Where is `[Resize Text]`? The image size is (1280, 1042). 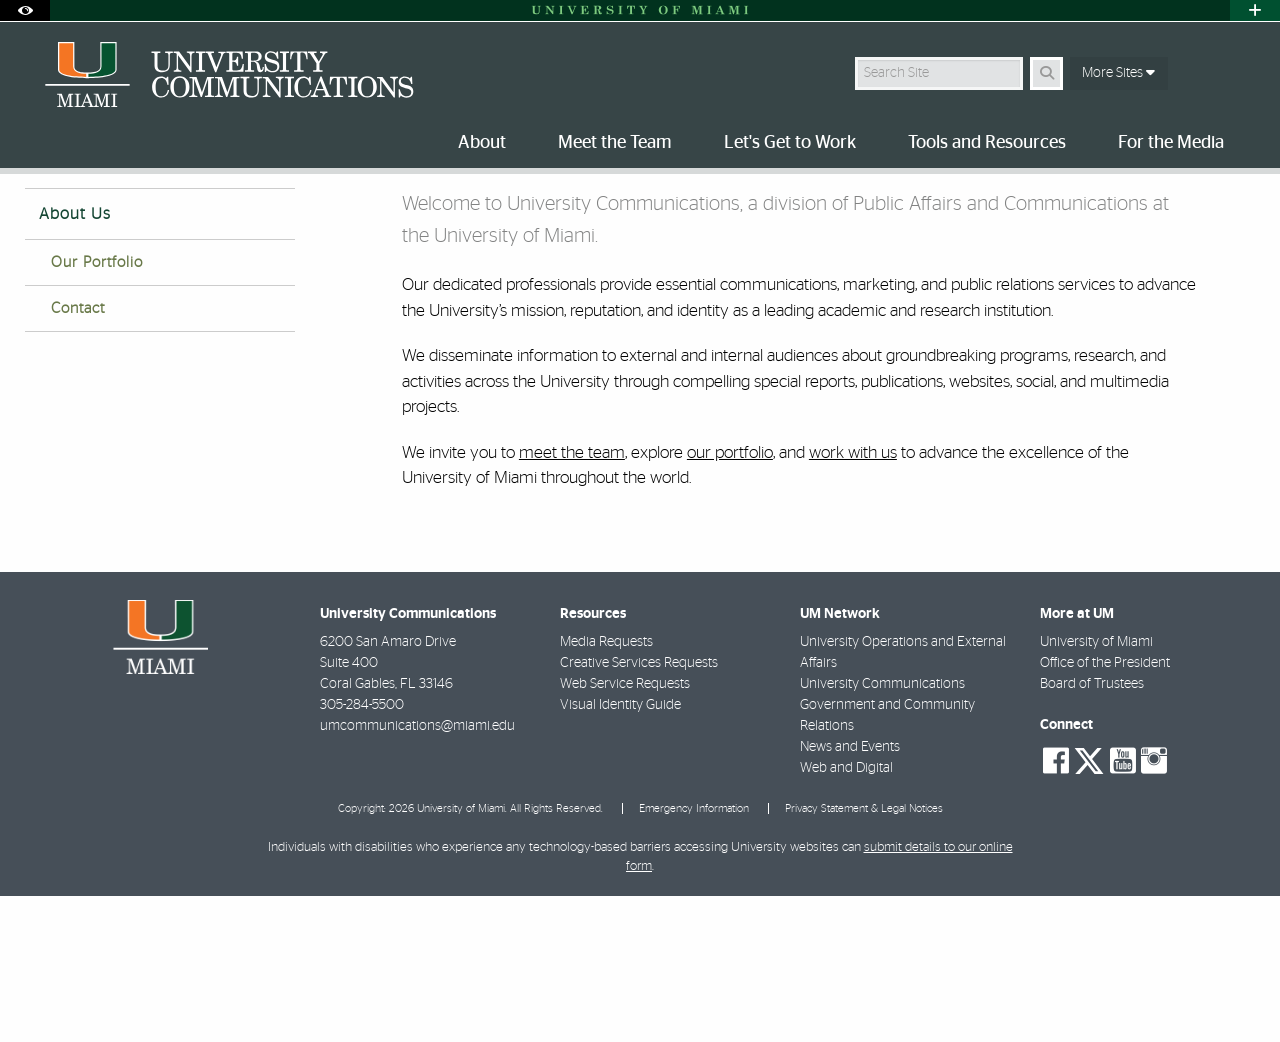
[Resize Text] is located at coordinates (1191, 202).